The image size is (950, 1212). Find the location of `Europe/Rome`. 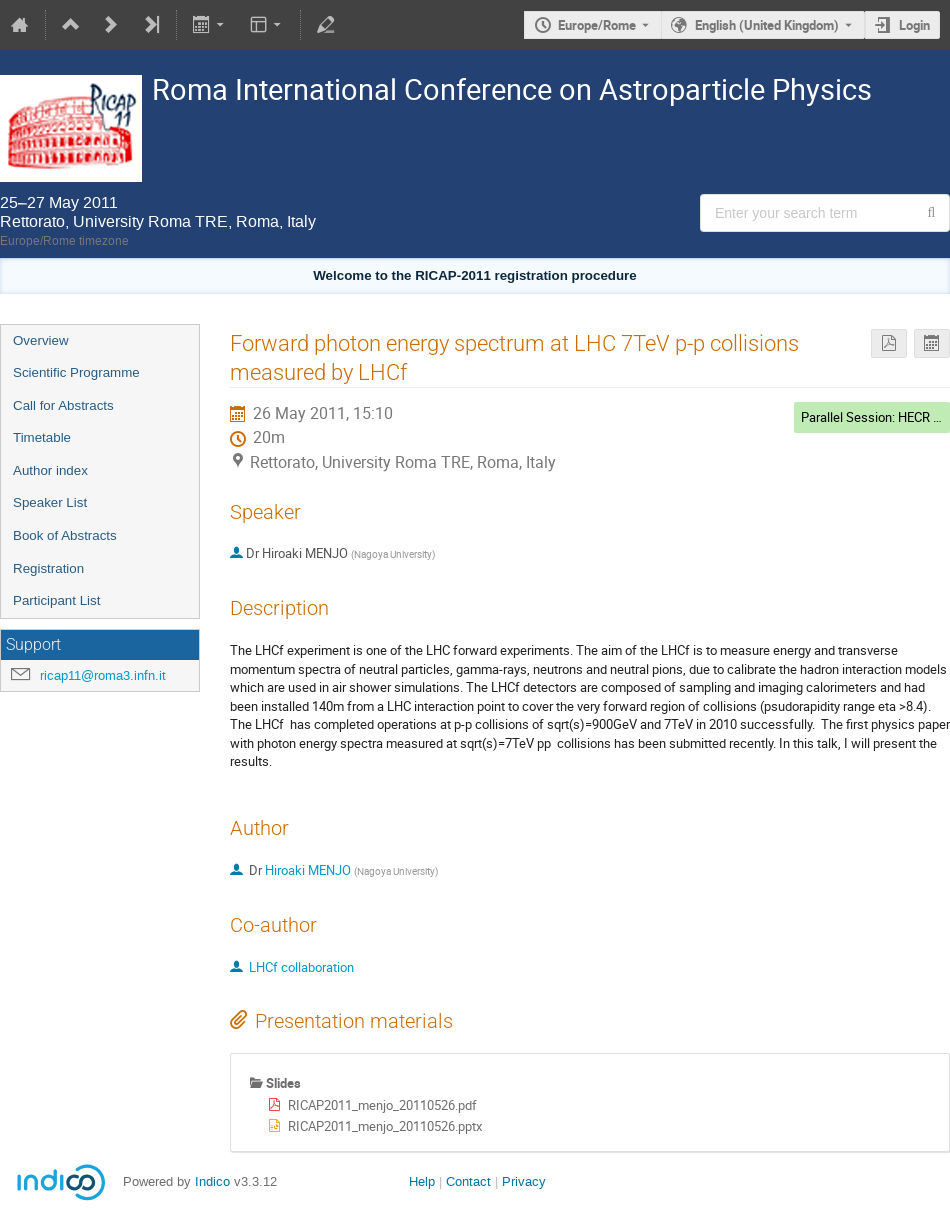

Europe/Rome is located at coordinates (597, 25).